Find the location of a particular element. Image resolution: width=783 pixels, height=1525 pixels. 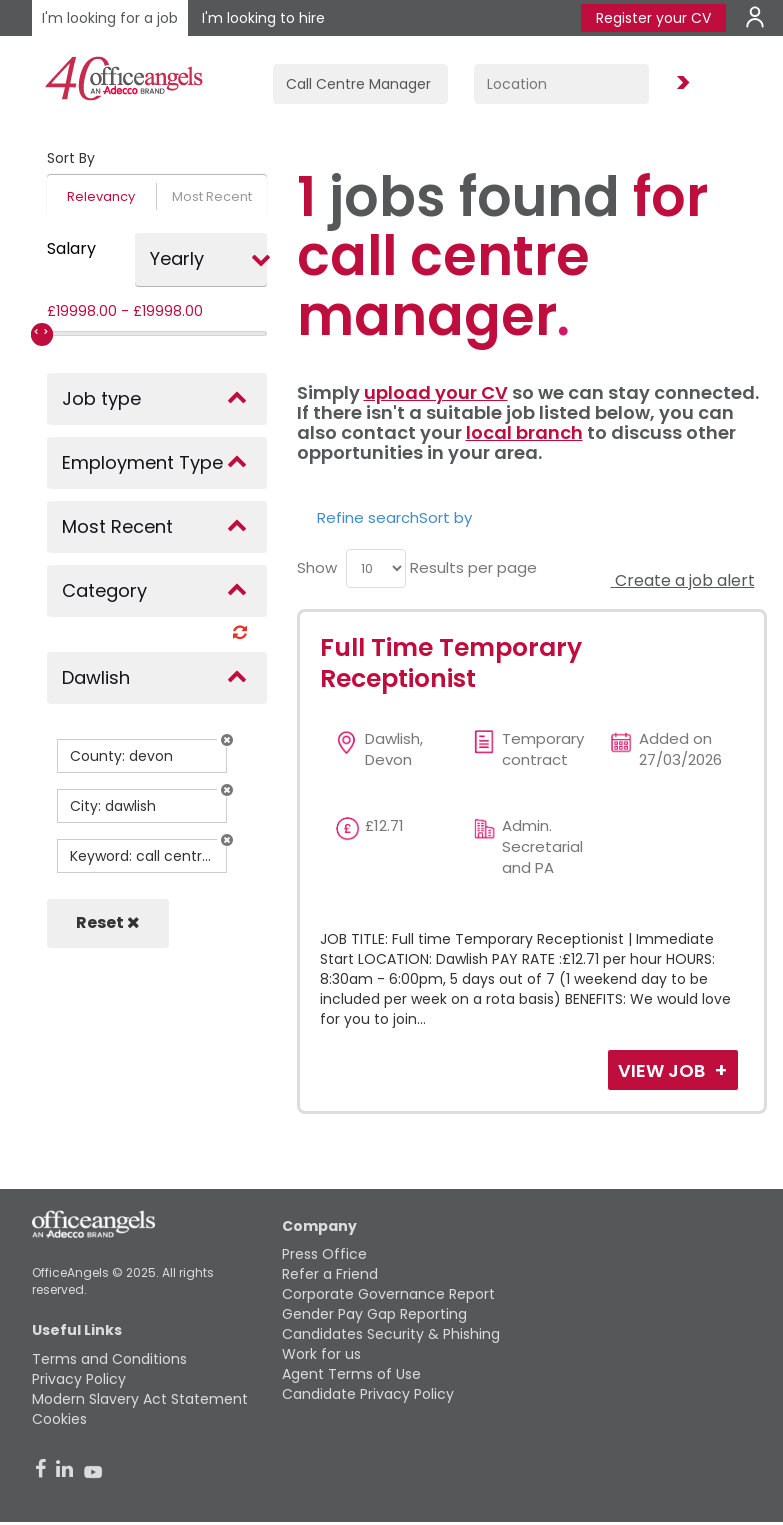

Find Jobs is located at coordinates (680, 83).